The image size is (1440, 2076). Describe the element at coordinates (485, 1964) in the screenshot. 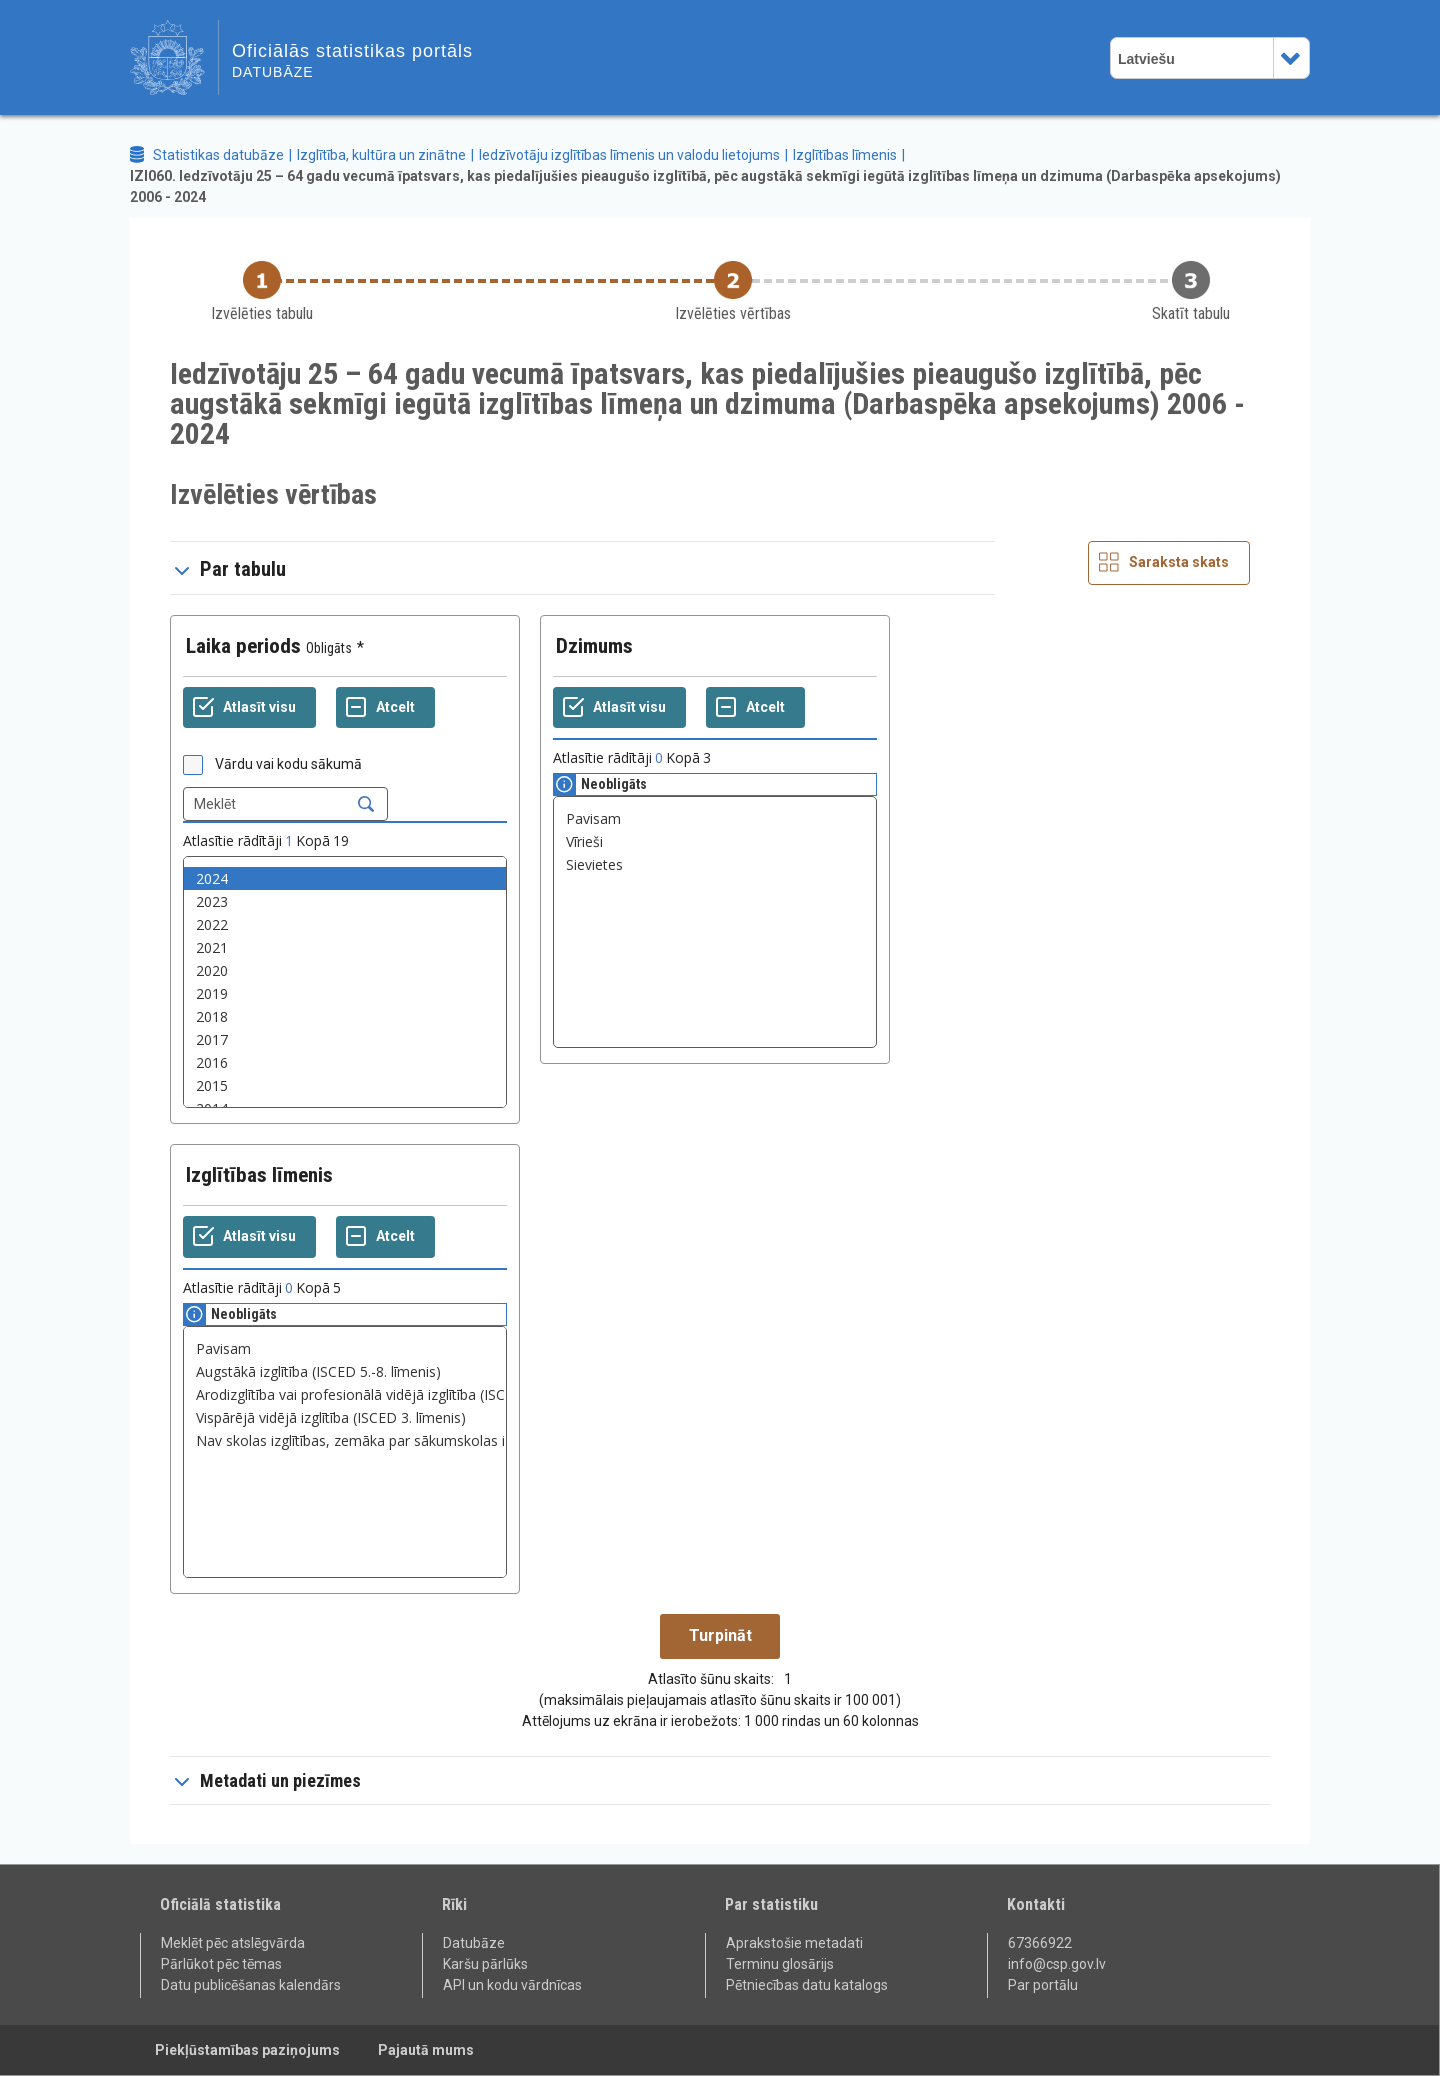

I see `Karšu pārlūks` at that location.